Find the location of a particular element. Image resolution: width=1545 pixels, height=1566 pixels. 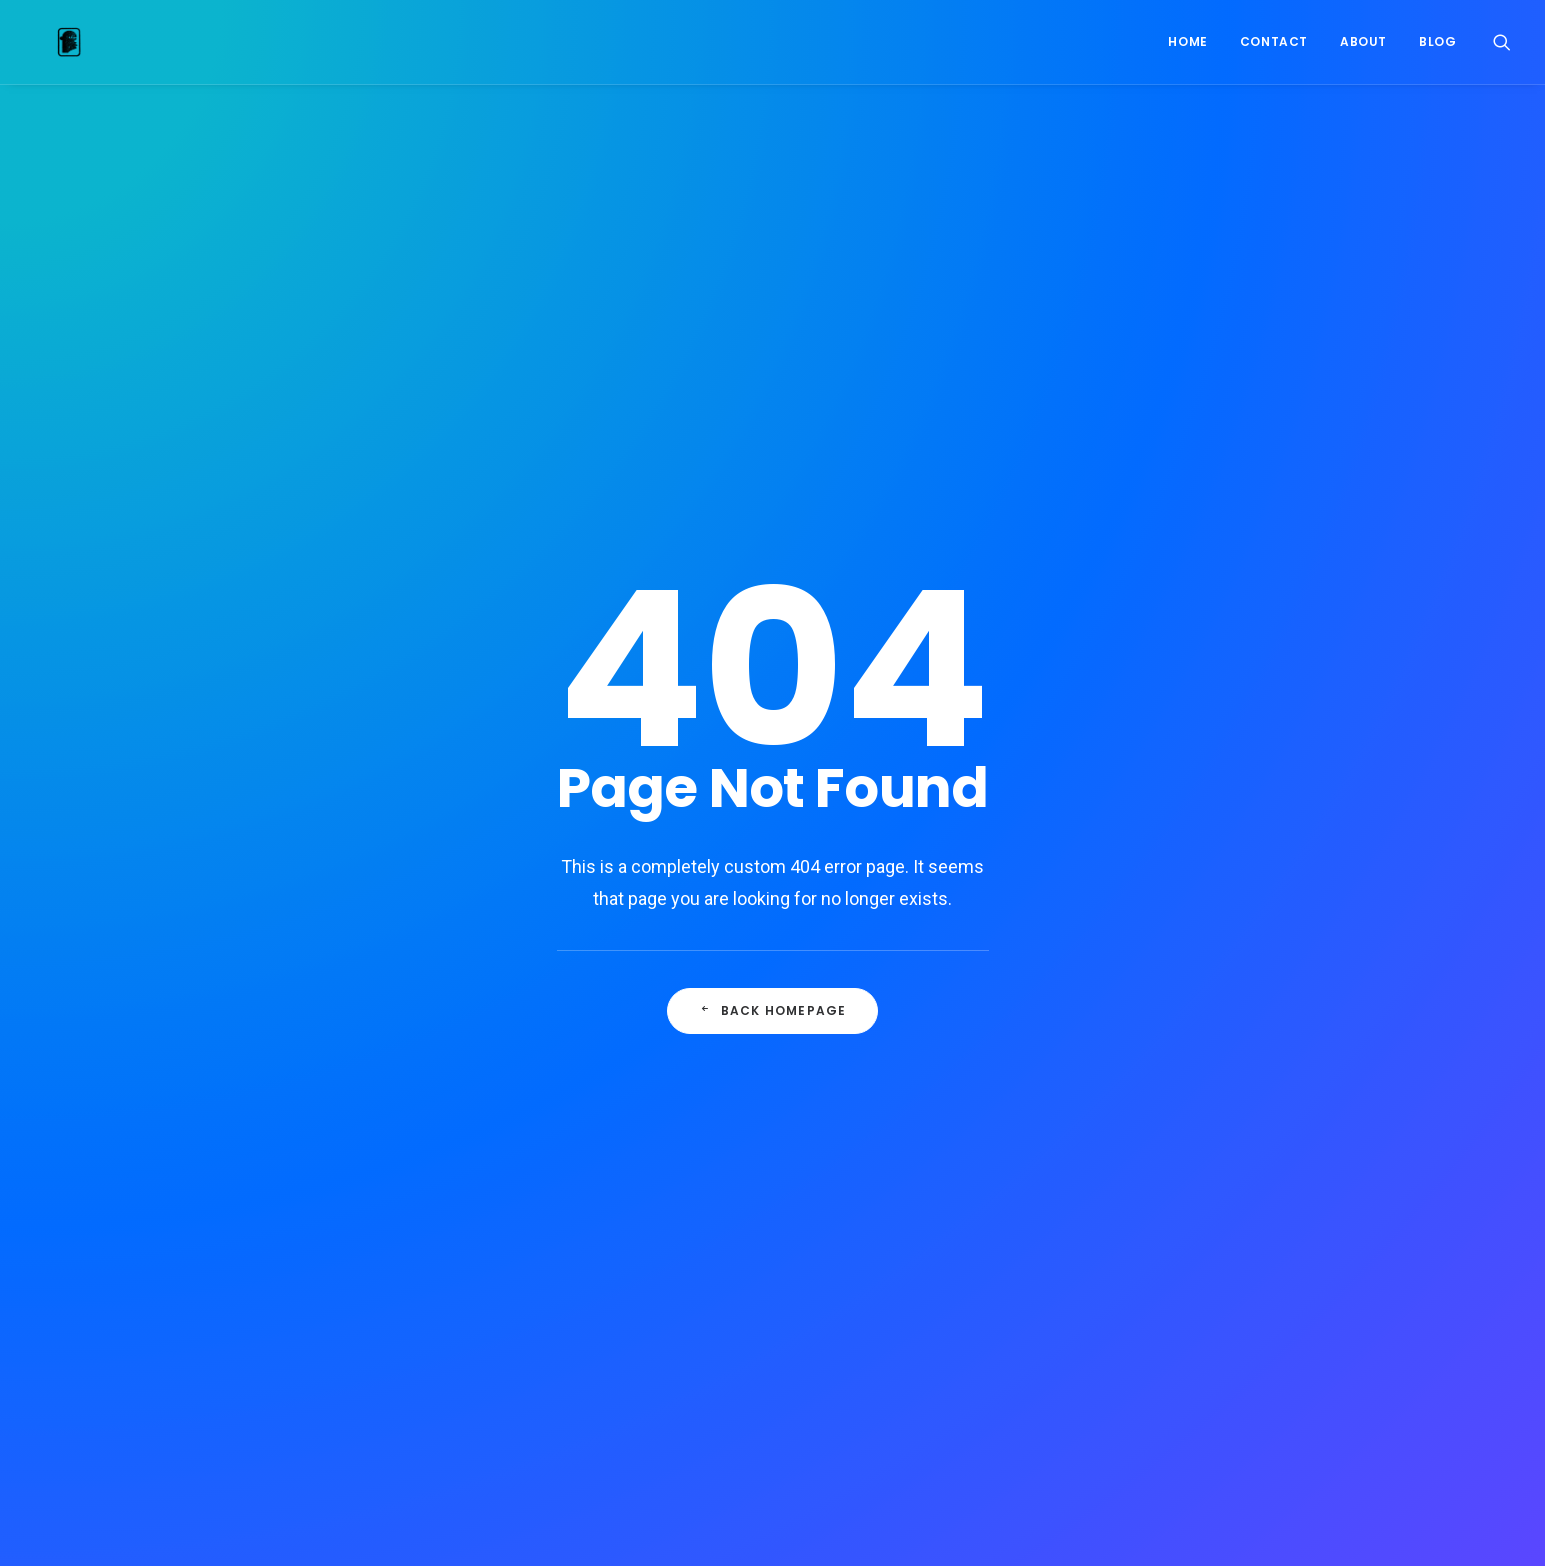

Spiderman [Spiderman (1 item)] is located at coordinates (1270, 1251).